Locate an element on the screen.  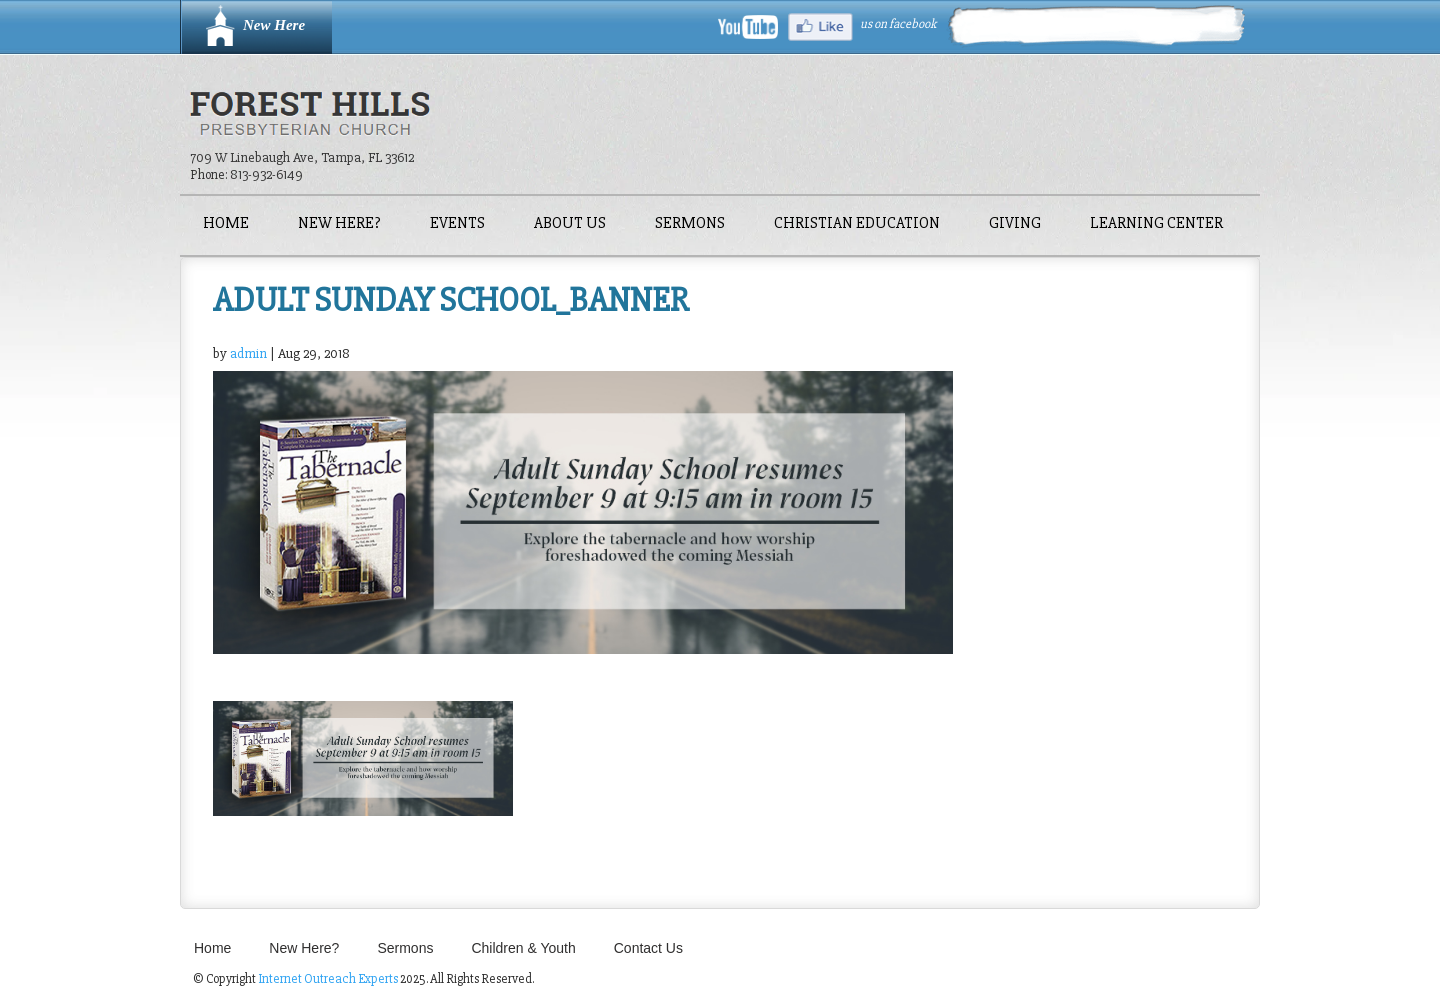
About Us is located at coordinates (570, 224).